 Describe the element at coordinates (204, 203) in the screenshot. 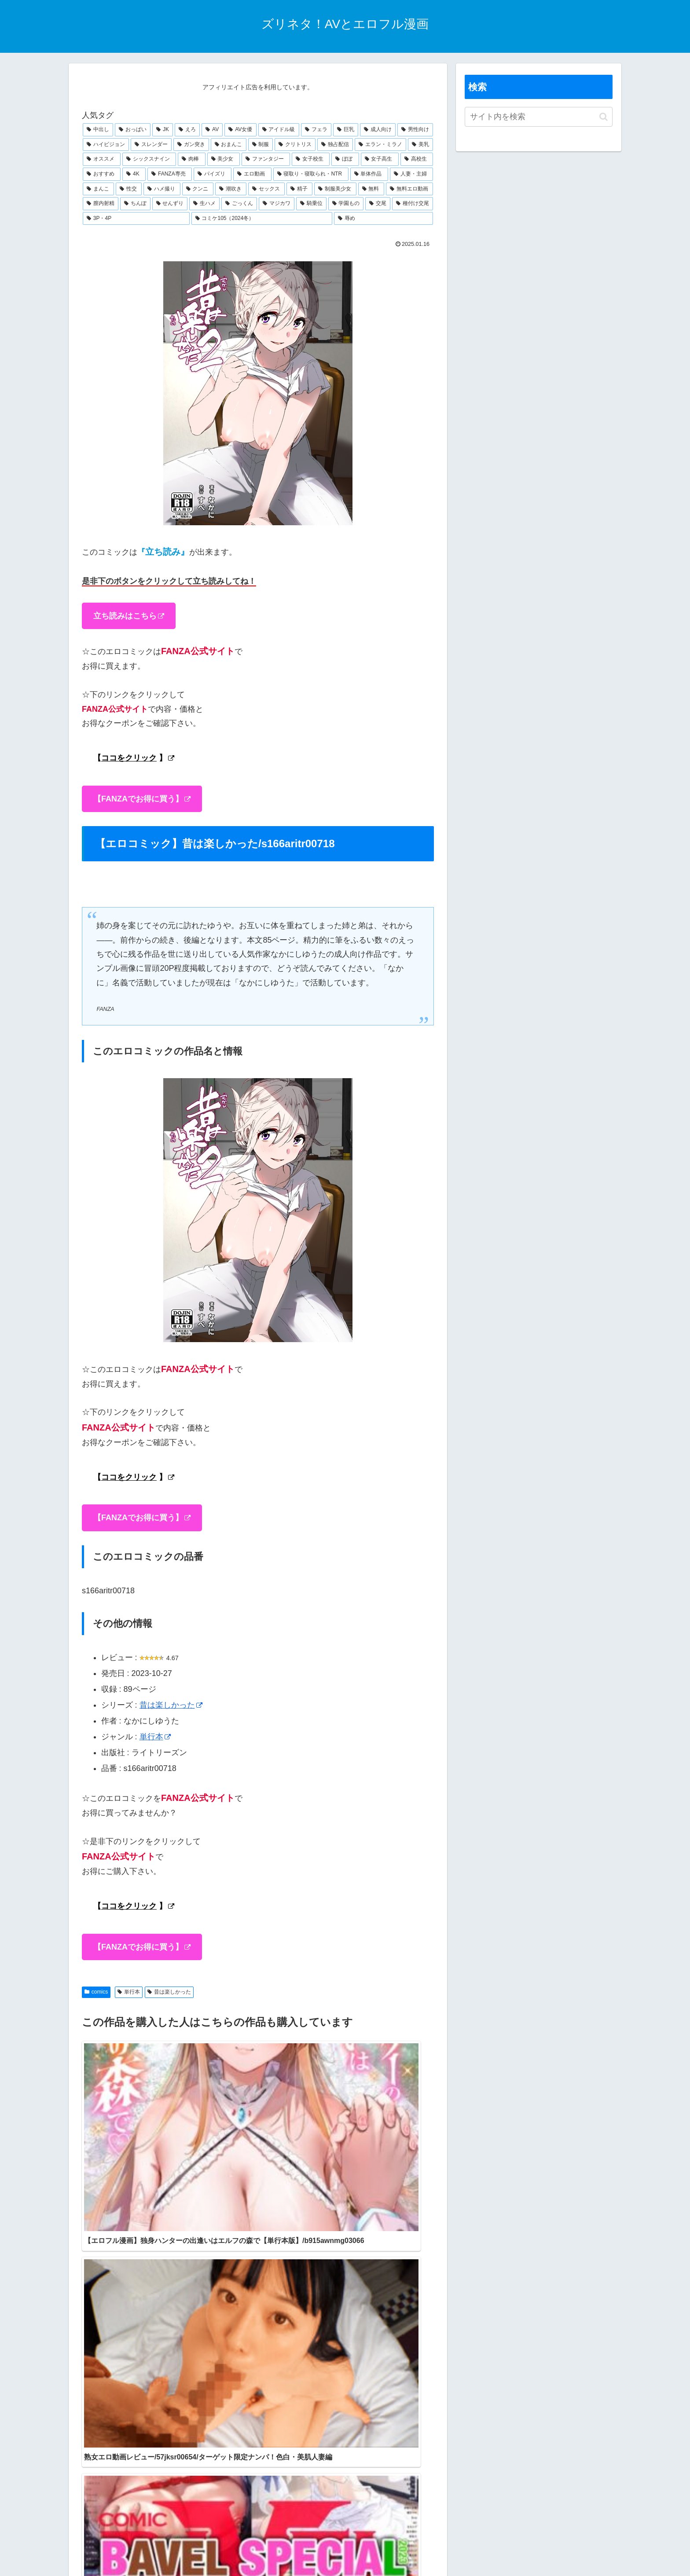

I see `[生ハメ (245個の項目)]` at that location.